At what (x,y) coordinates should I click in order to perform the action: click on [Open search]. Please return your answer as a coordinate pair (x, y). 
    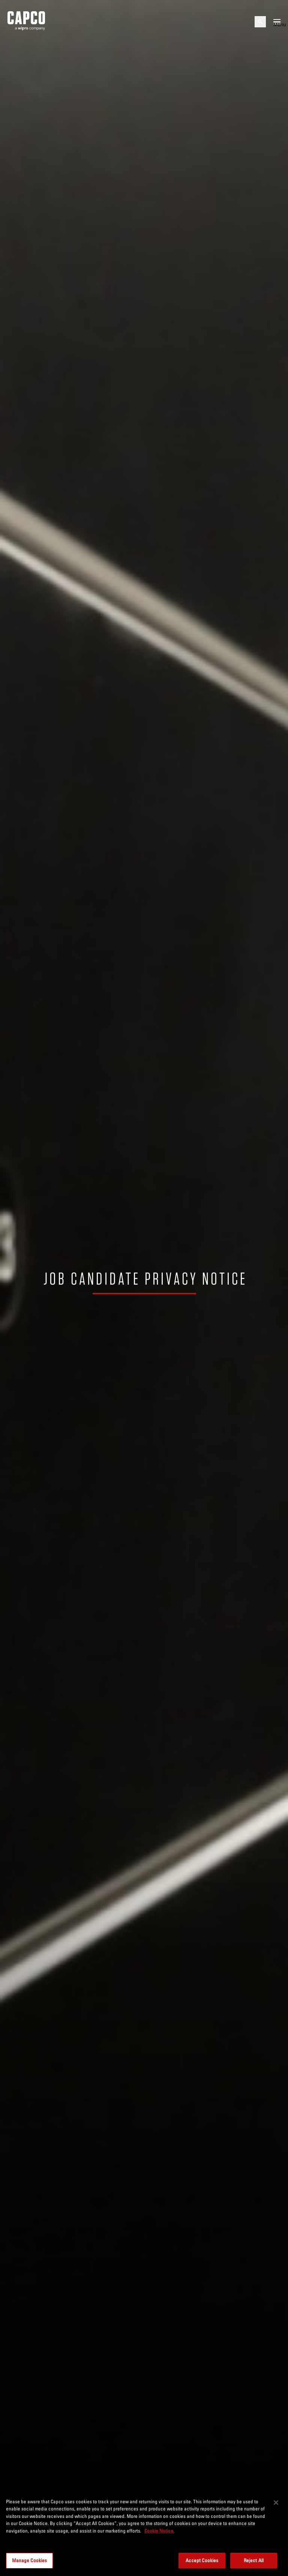
    Looking at the image, I should click on (260, 21).